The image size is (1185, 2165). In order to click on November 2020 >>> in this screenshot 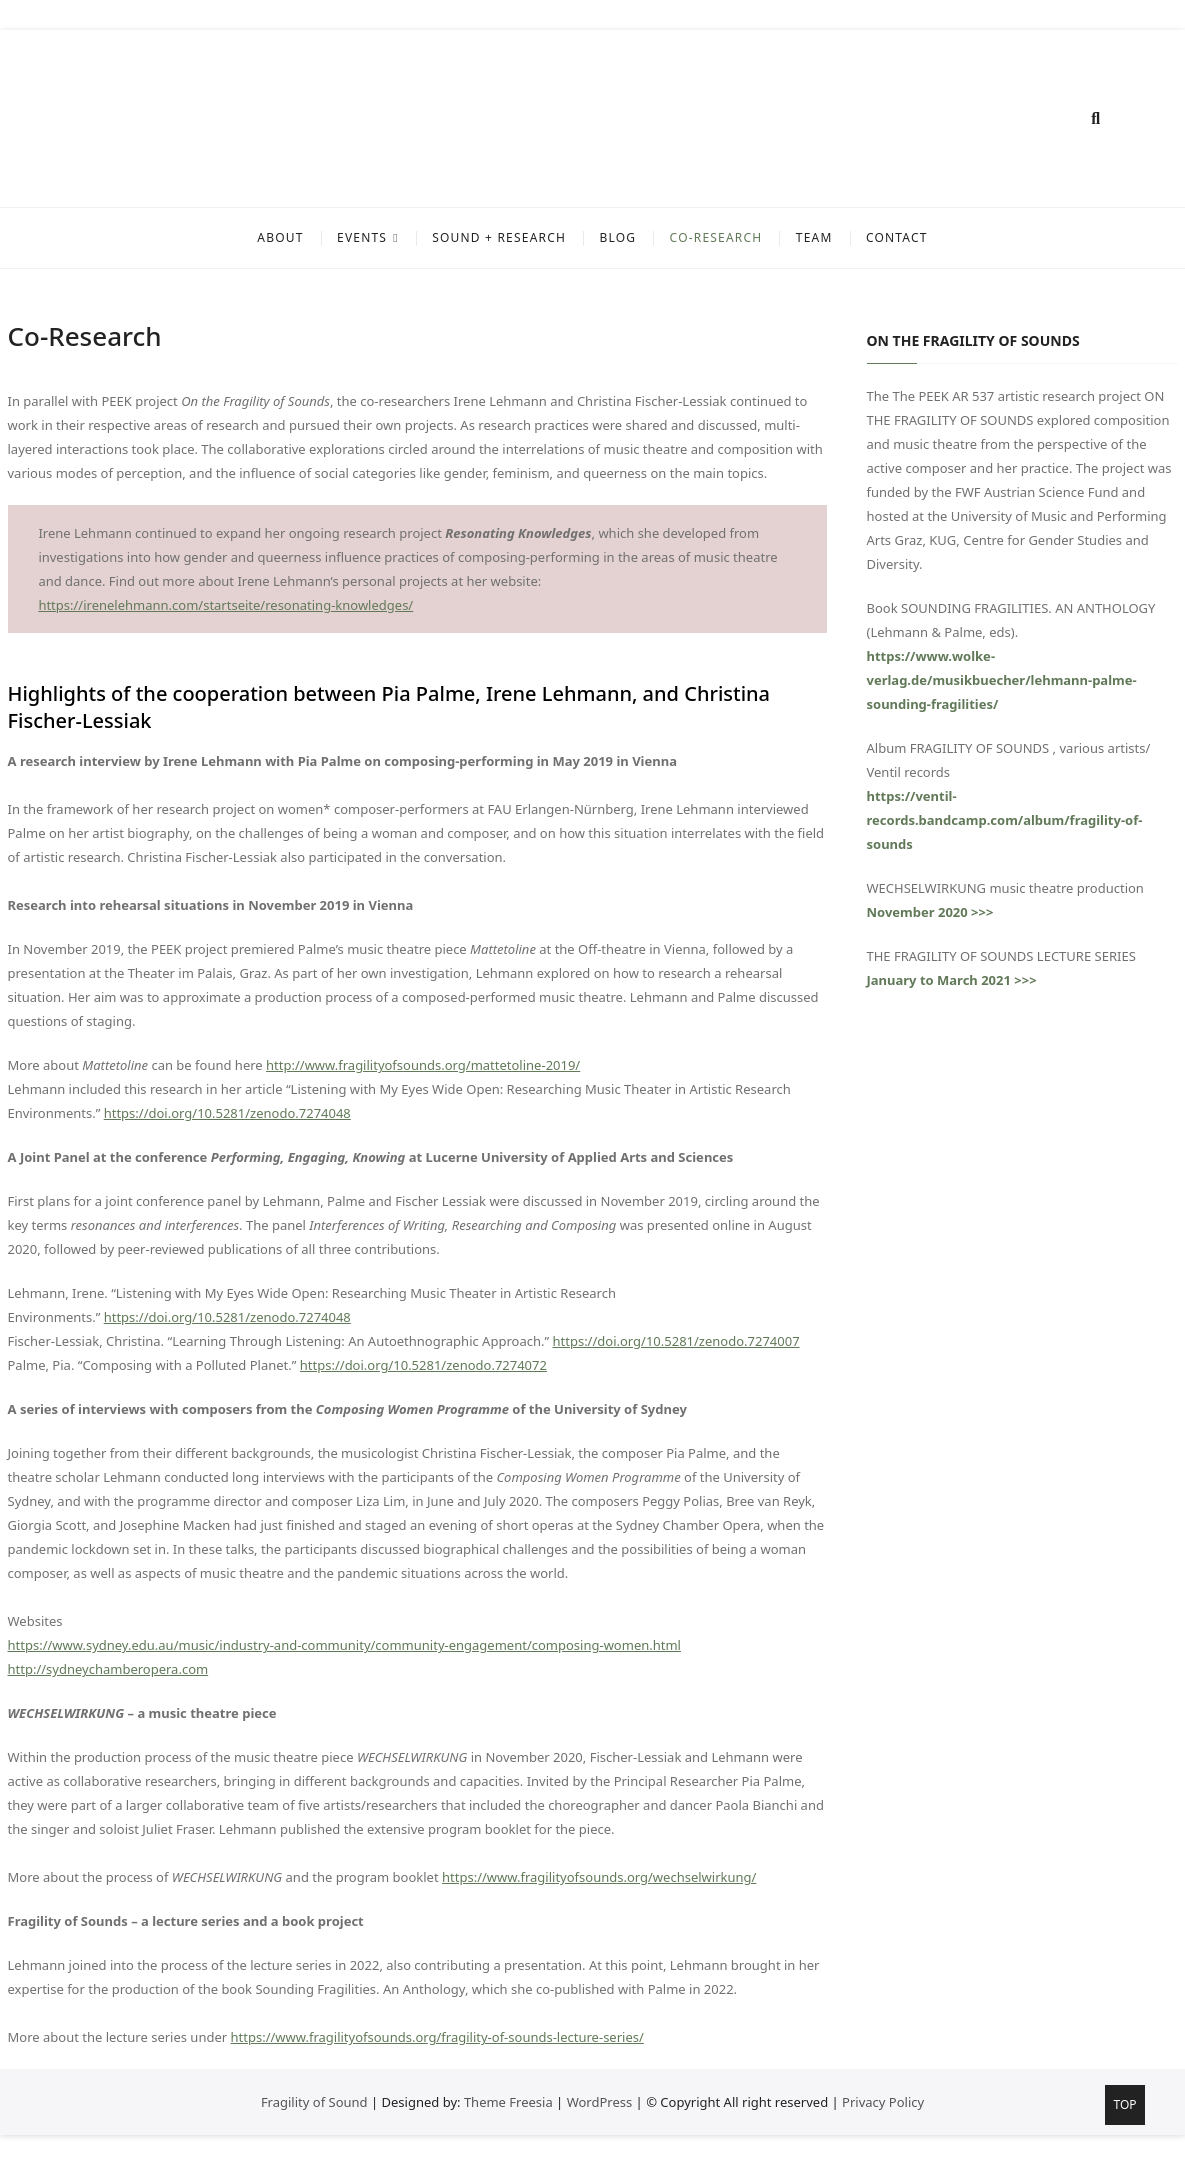, I will do `click(930, 912)`.